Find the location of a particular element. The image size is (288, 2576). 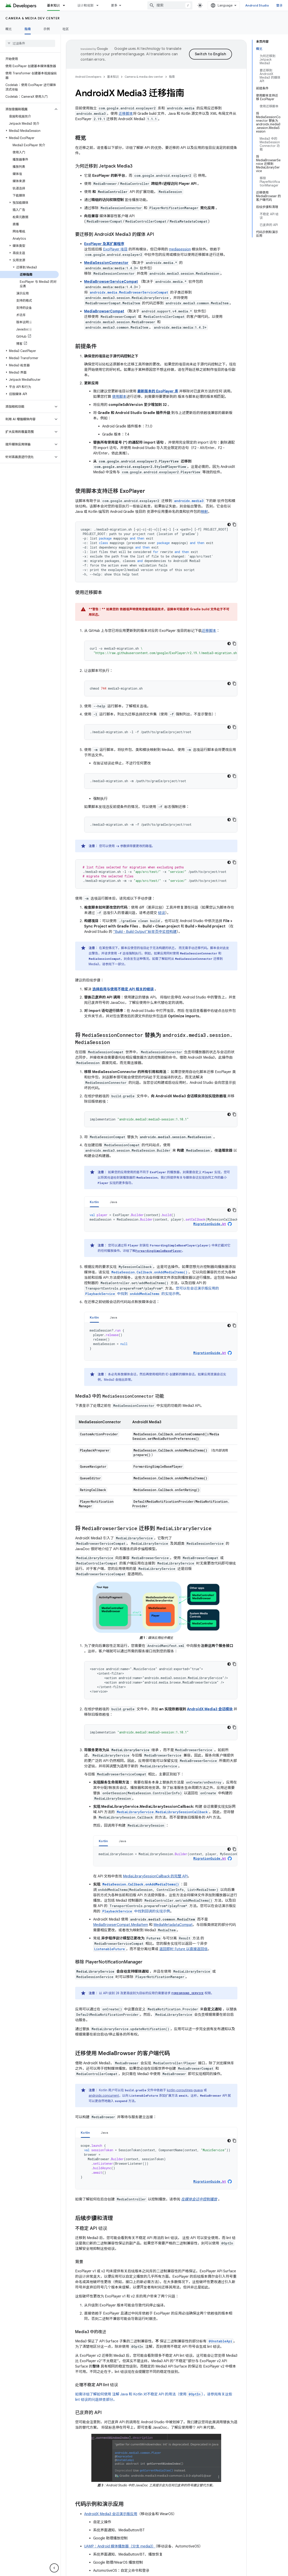

指南 is located at coordinates (172, 77).